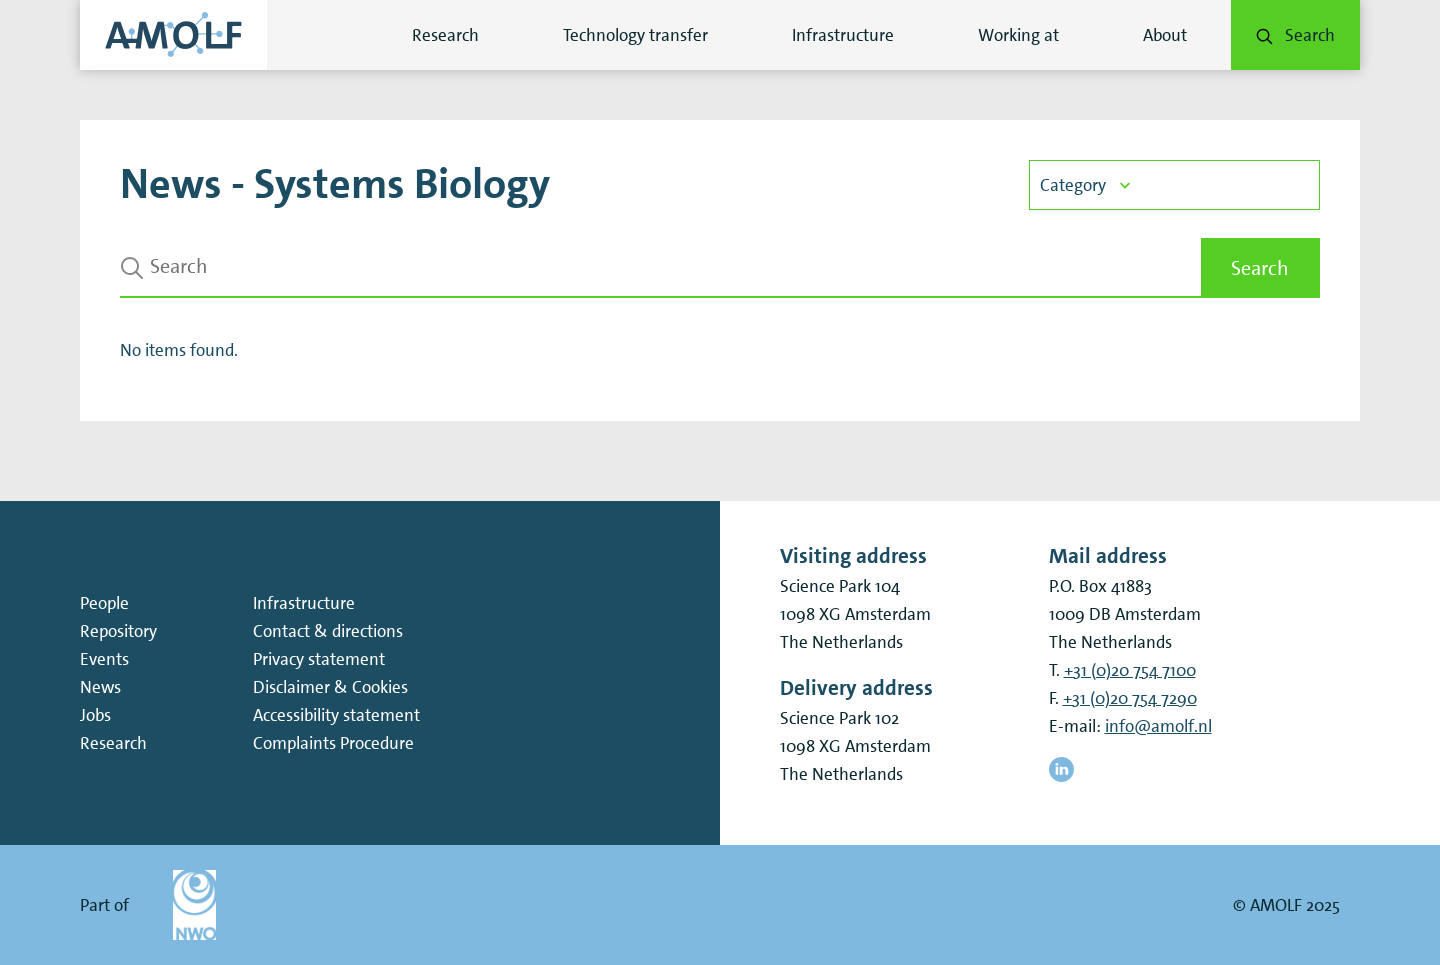 The image size is (1440, 965). What do you see at coordinates (1130, 670) in the screenshot?
I see `+31 (0)20 754 7100` at bounding box center [1130, 670].